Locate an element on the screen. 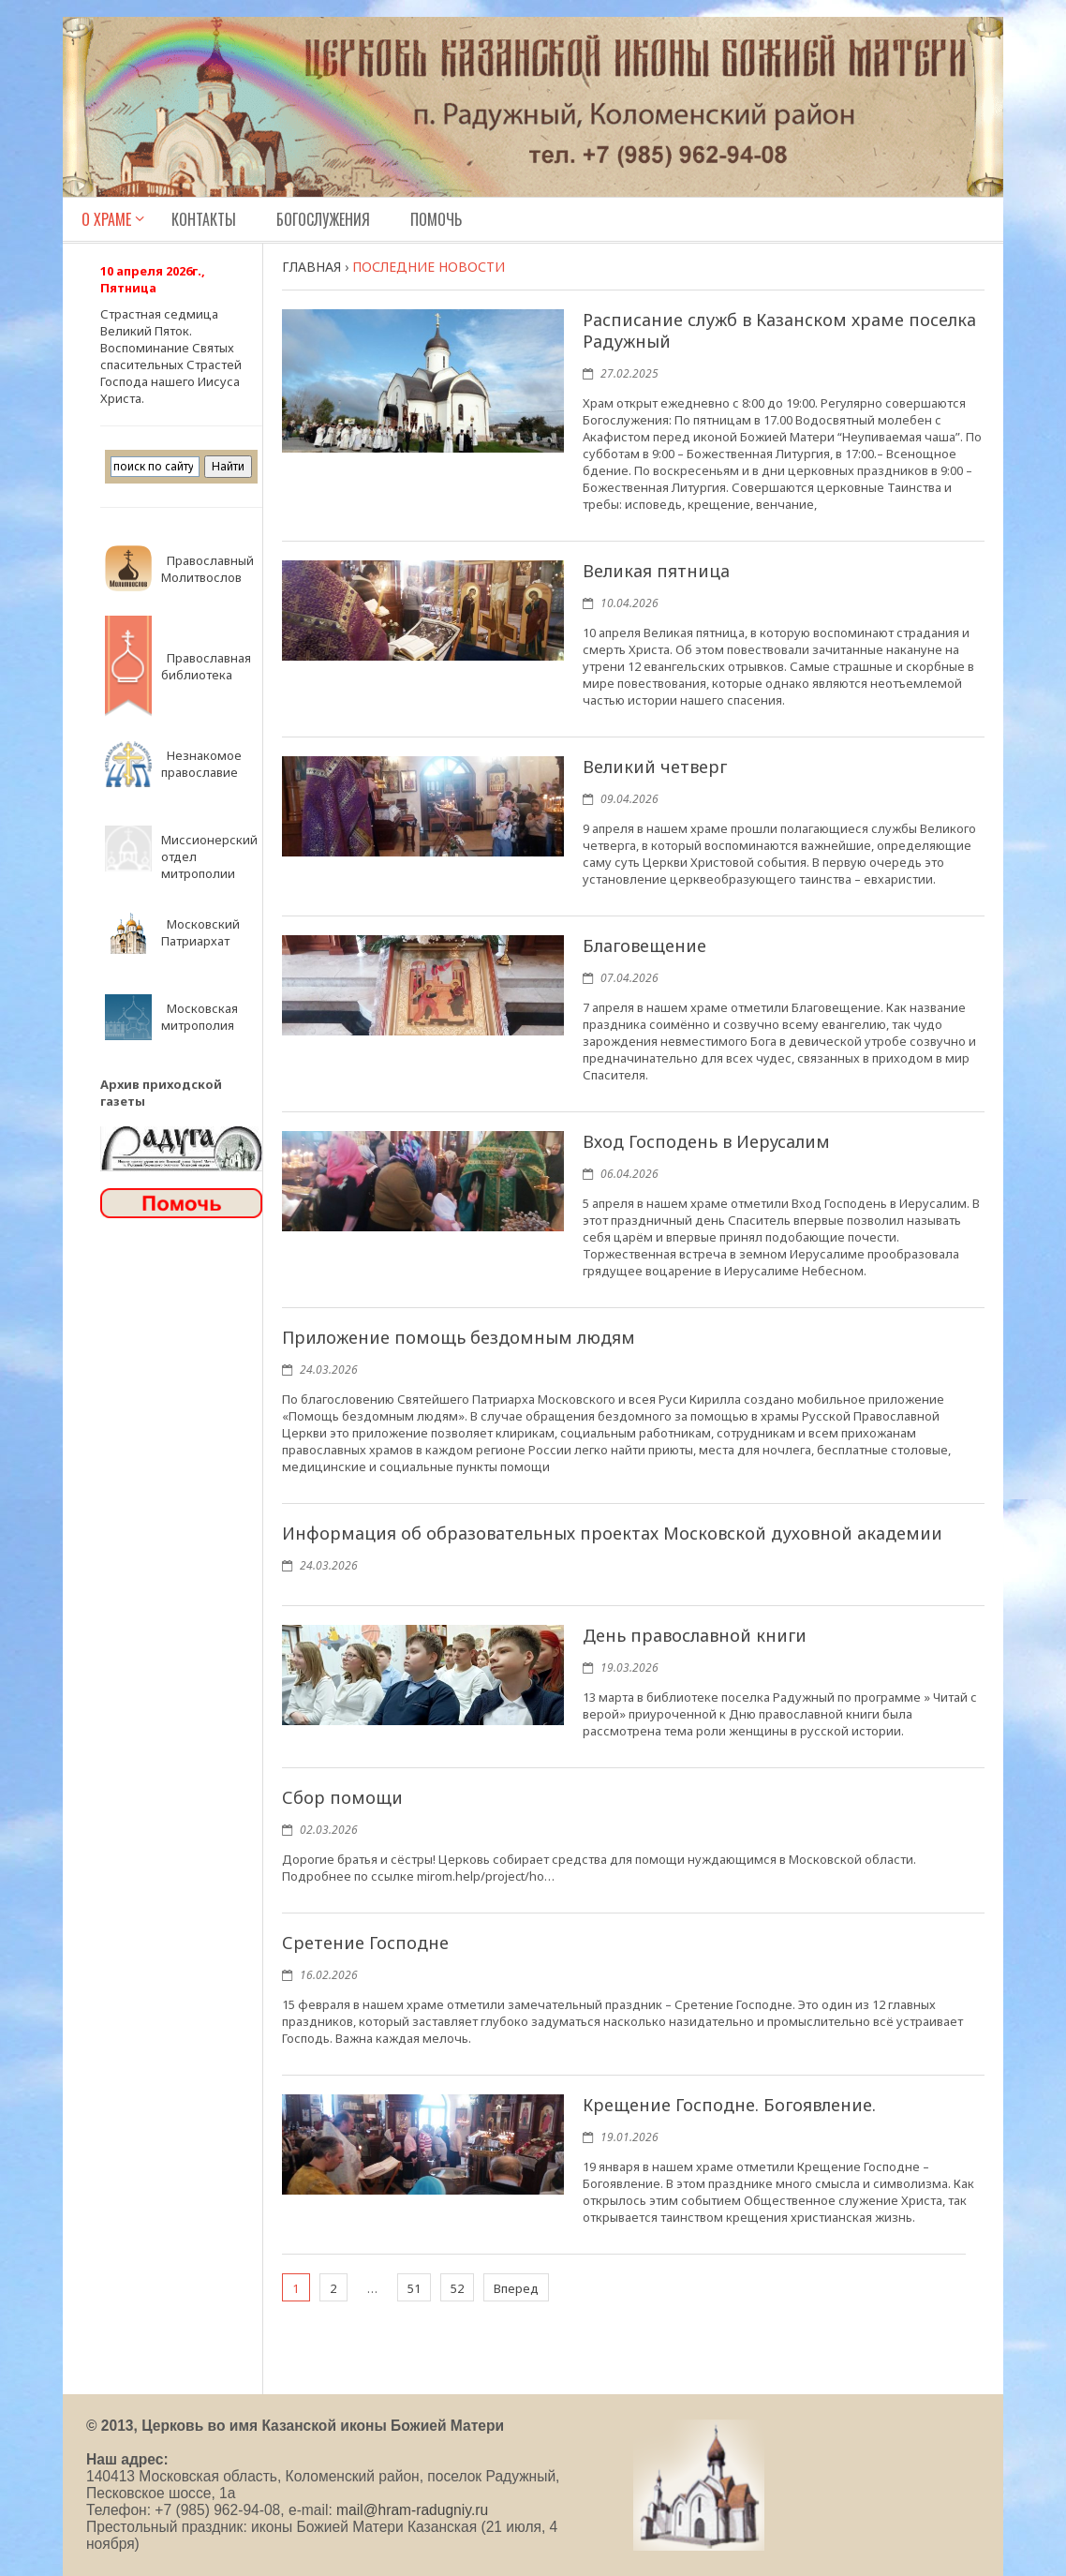 The width and height of the screenshot is (1066, 2576). Православный Молитвослов is located at coordinates (207, 569).